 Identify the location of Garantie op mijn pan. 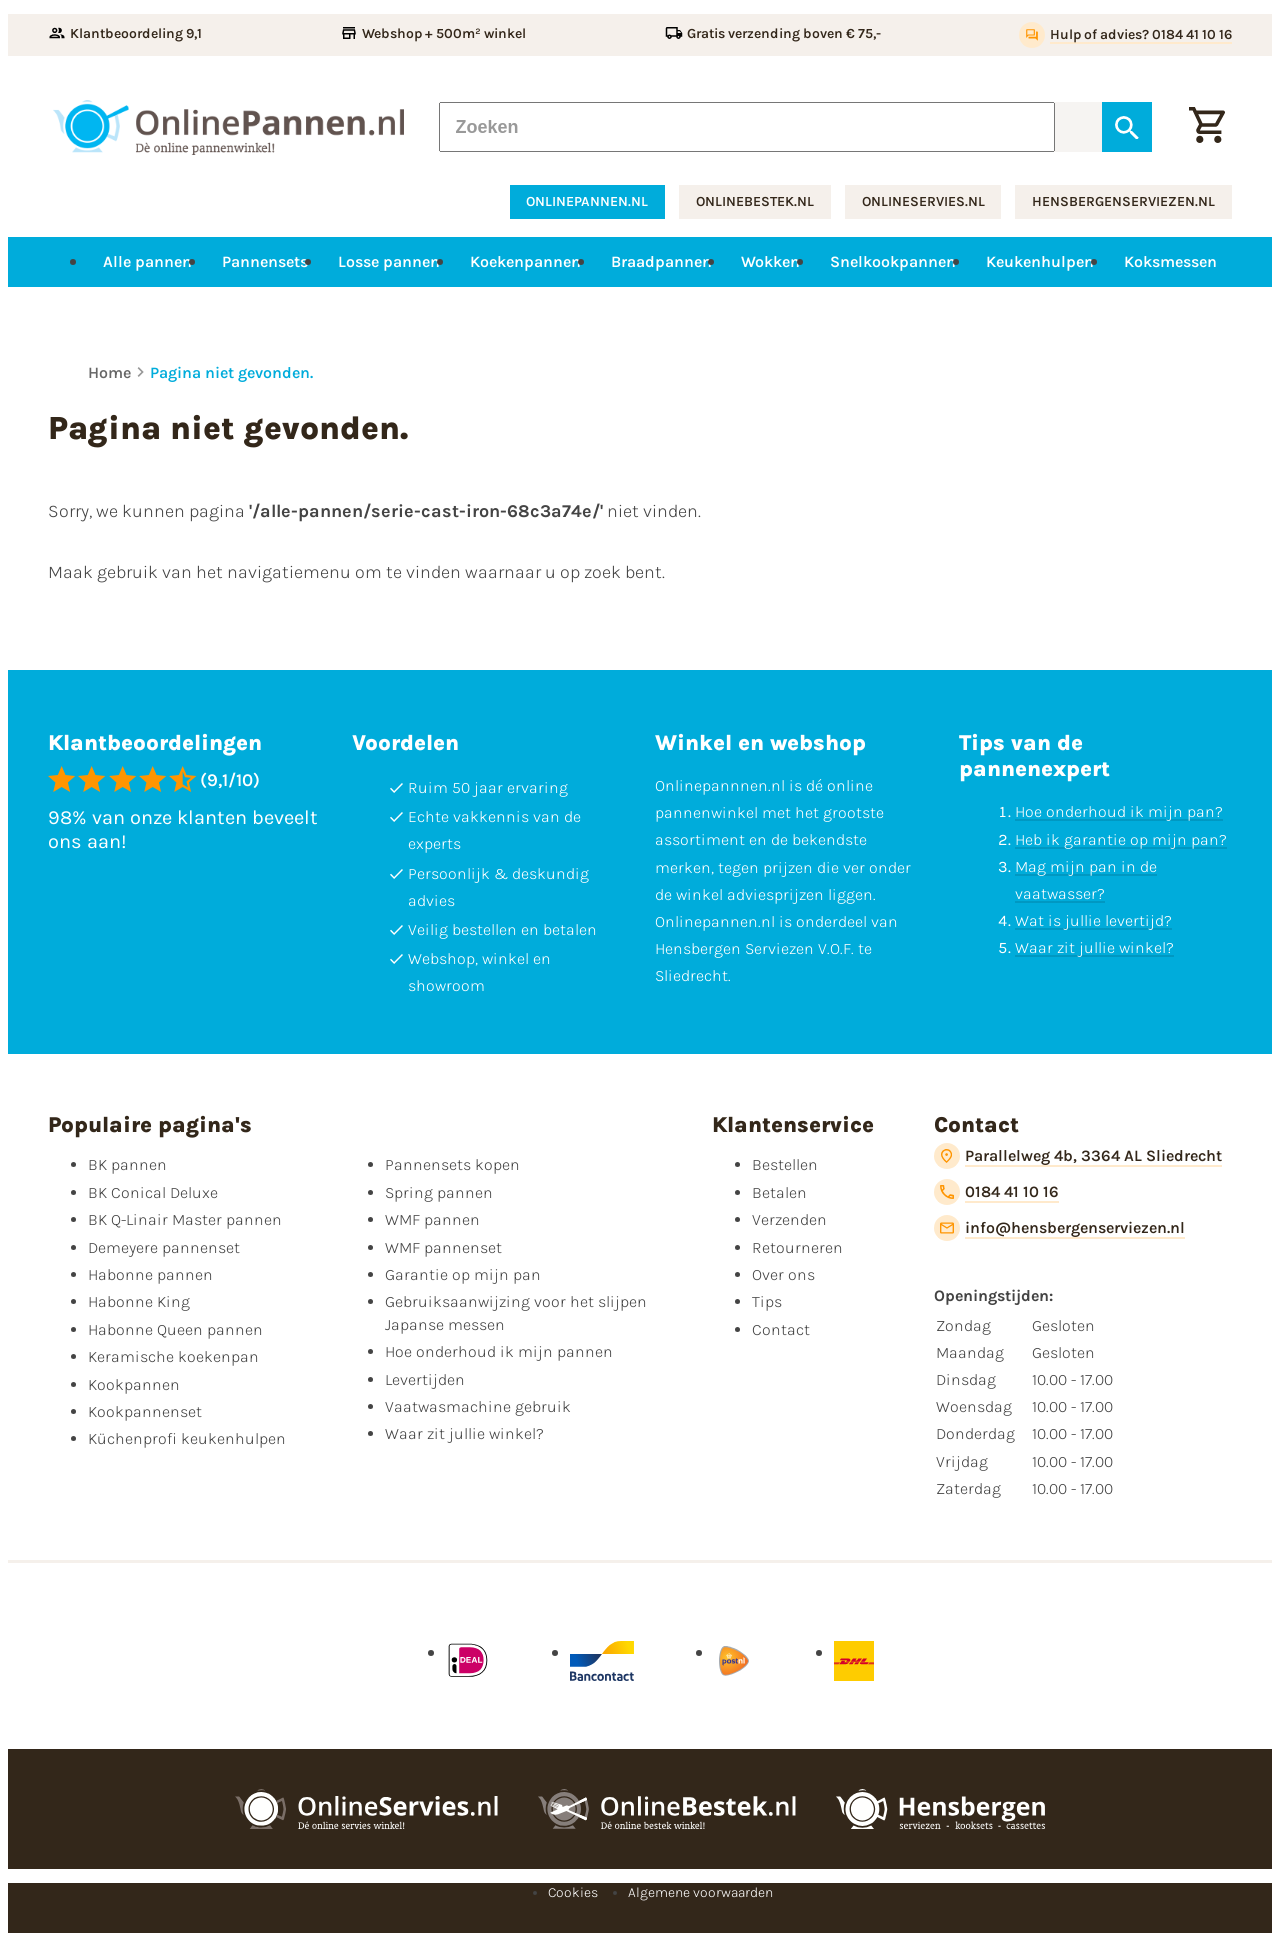
(463, 1274).